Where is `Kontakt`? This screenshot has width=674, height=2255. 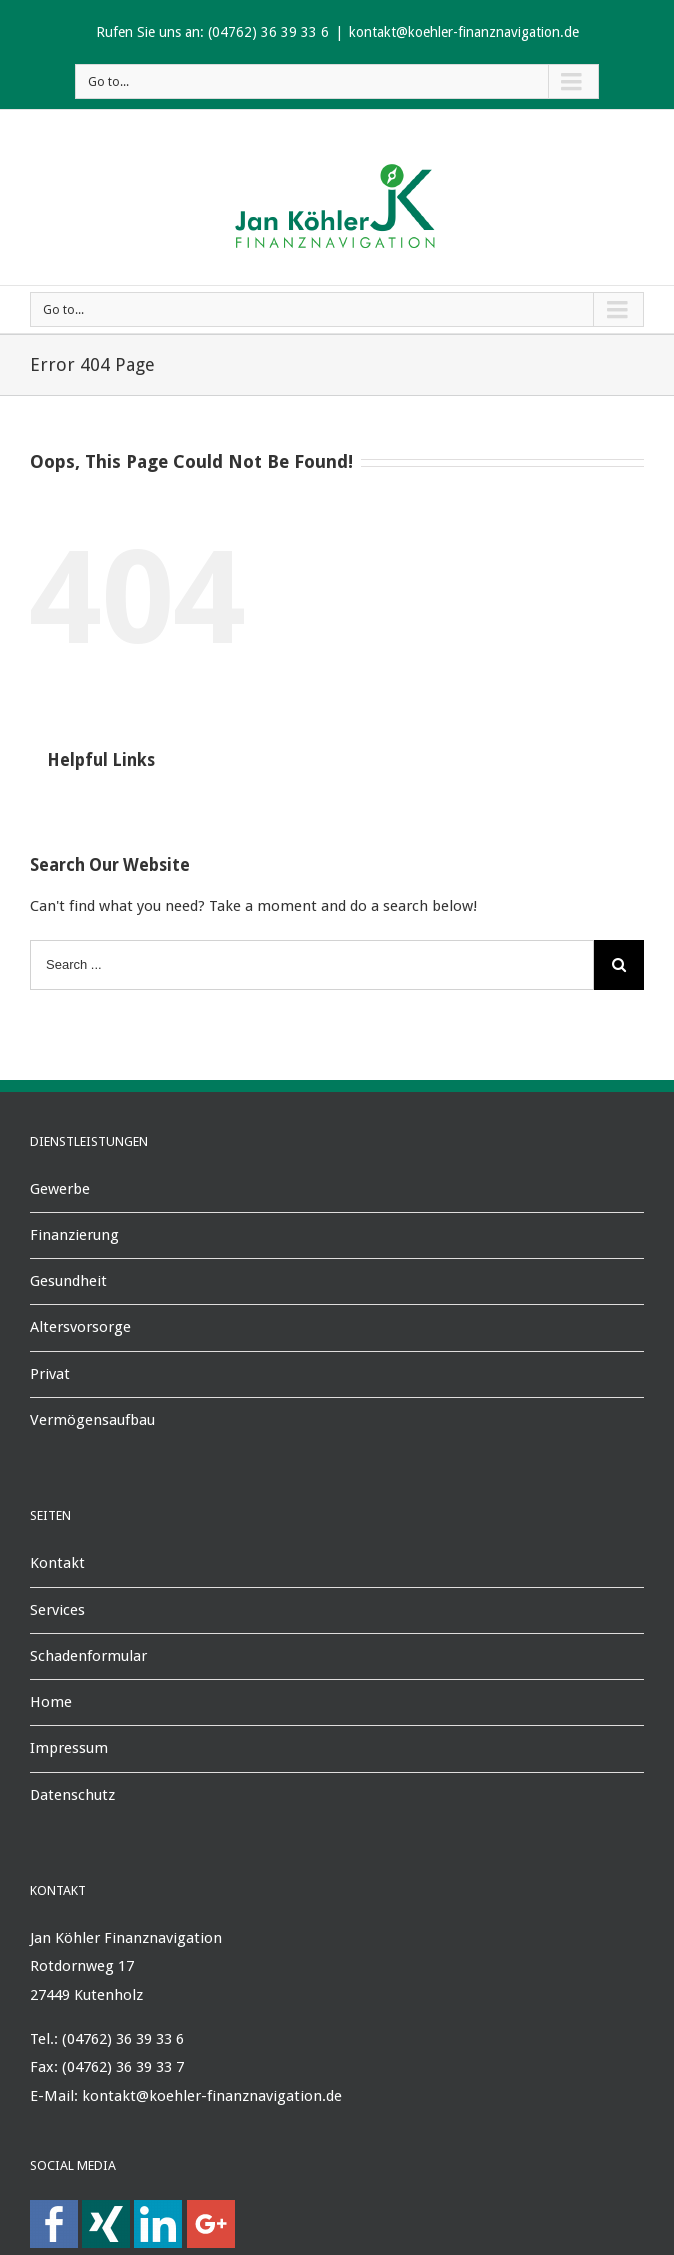 Kontakt is located at coordinates (57, 1563).